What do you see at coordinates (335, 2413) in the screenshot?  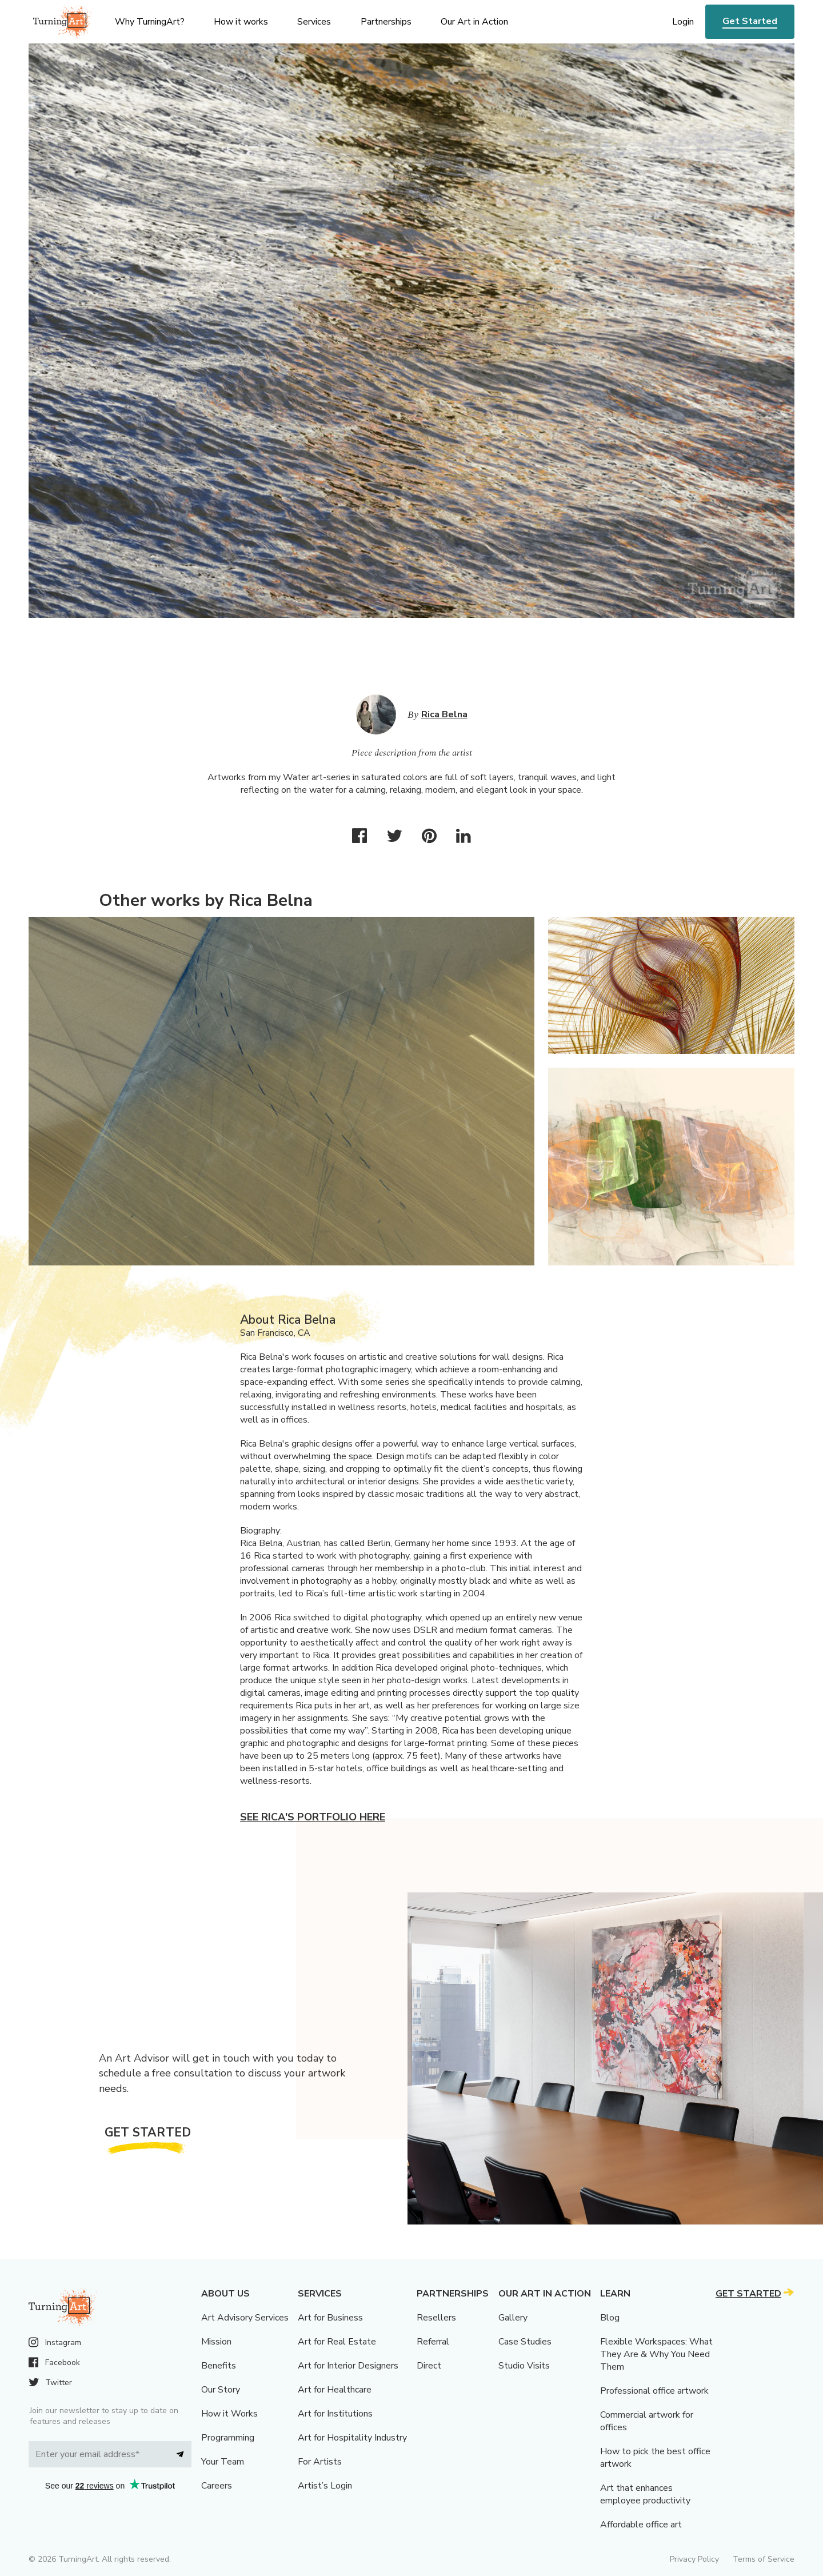 I see `Art for Institutions` at bounding box center [335, 2413].